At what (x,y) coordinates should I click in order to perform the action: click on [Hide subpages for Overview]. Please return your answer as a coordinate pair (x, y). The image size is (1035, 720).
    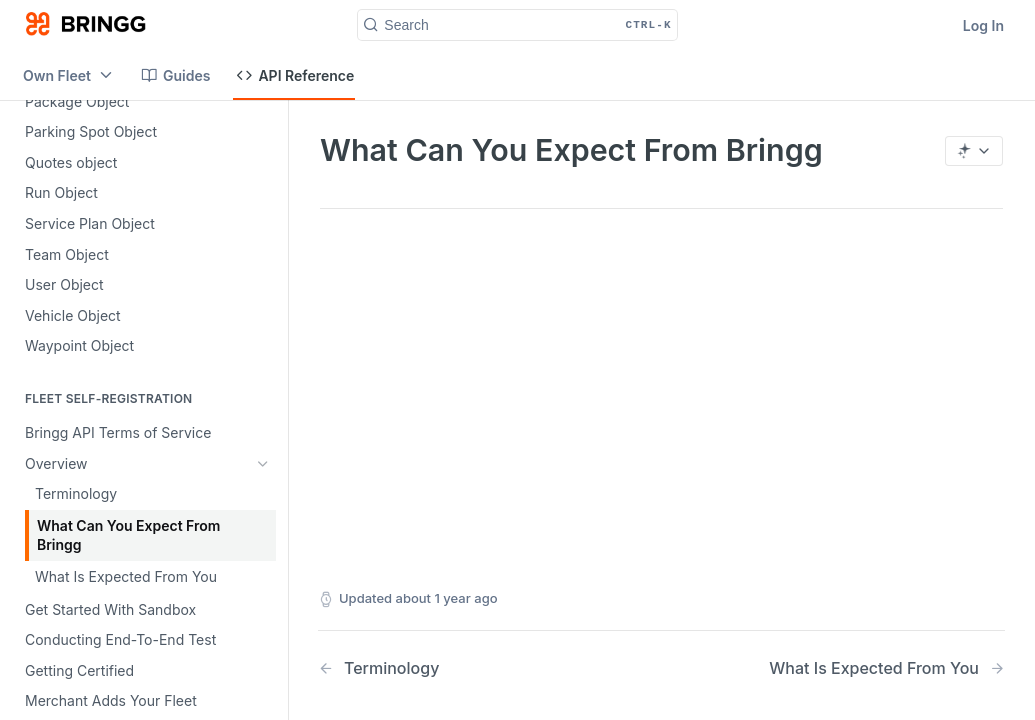
    Looking at the image, I should click on (263, 464).